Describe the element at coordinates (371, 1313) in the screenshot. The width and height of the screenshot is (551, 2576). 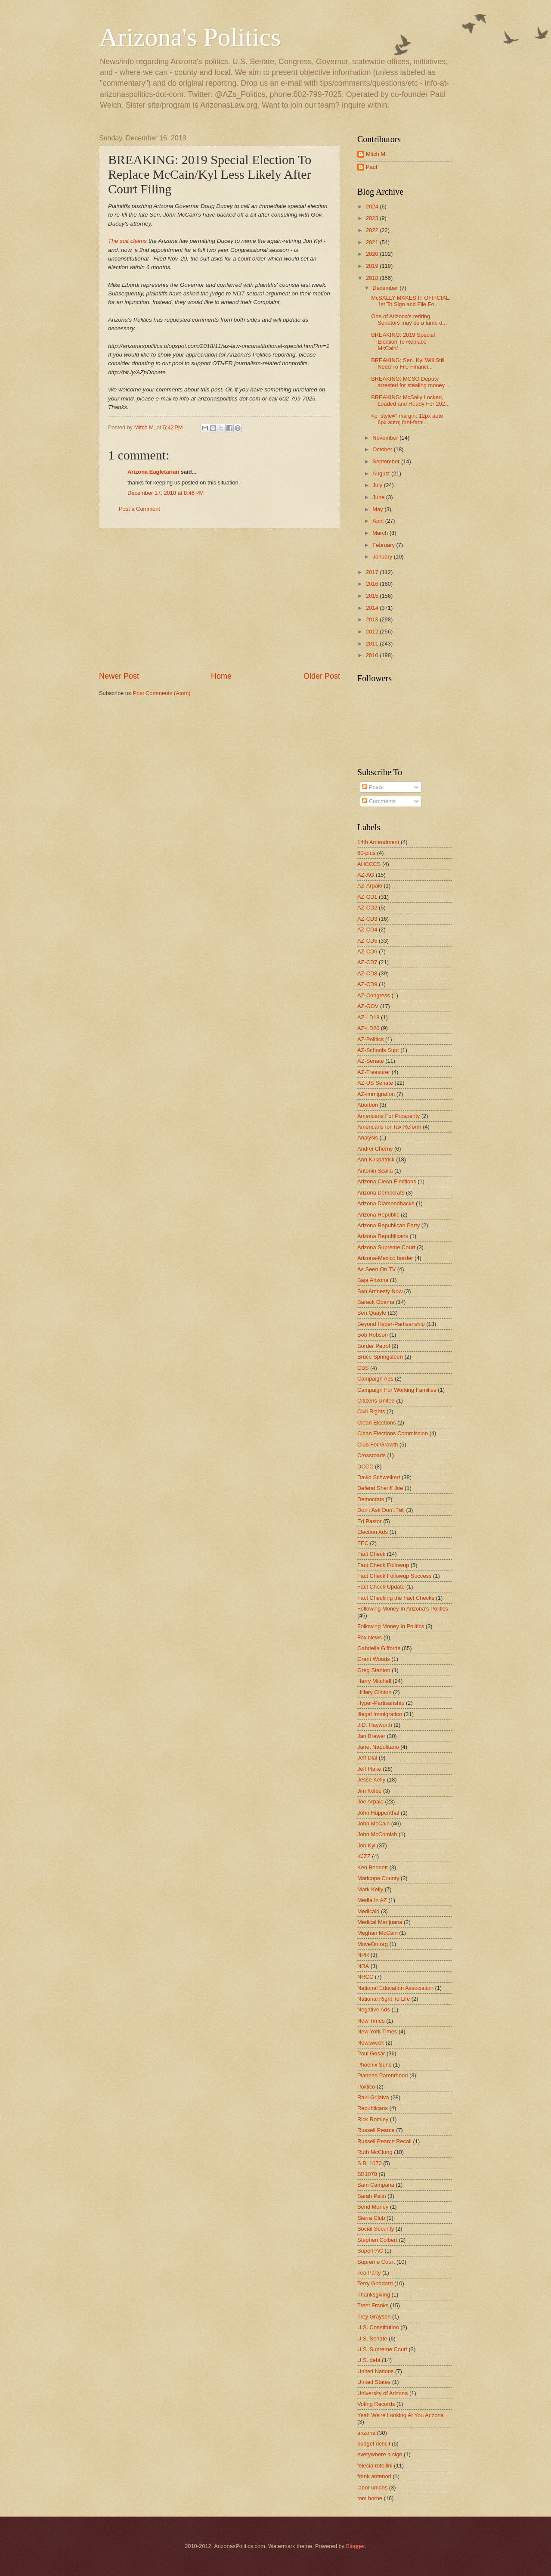
I see `Ben Quayle` at that location.